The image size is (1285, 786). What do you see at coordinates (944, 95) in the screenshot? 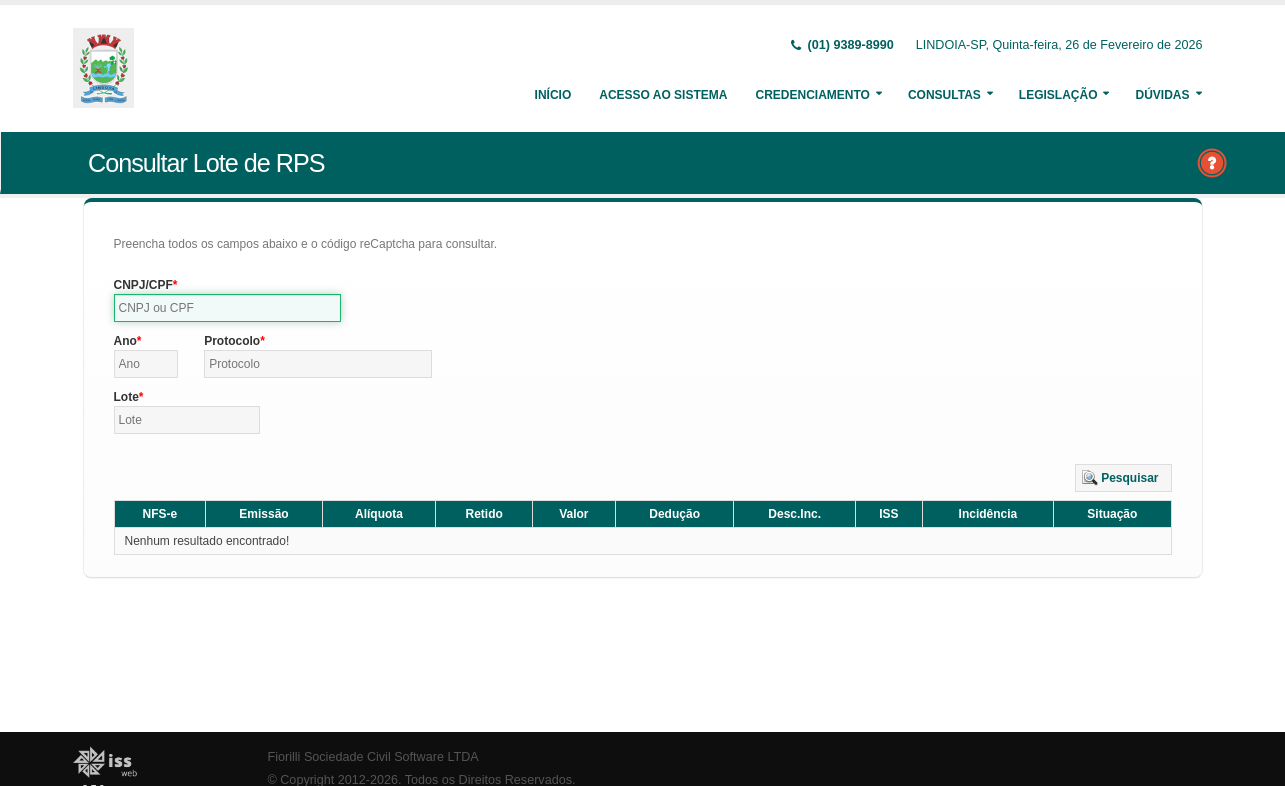
I see `Consultas` at bounding box center [944, 95].